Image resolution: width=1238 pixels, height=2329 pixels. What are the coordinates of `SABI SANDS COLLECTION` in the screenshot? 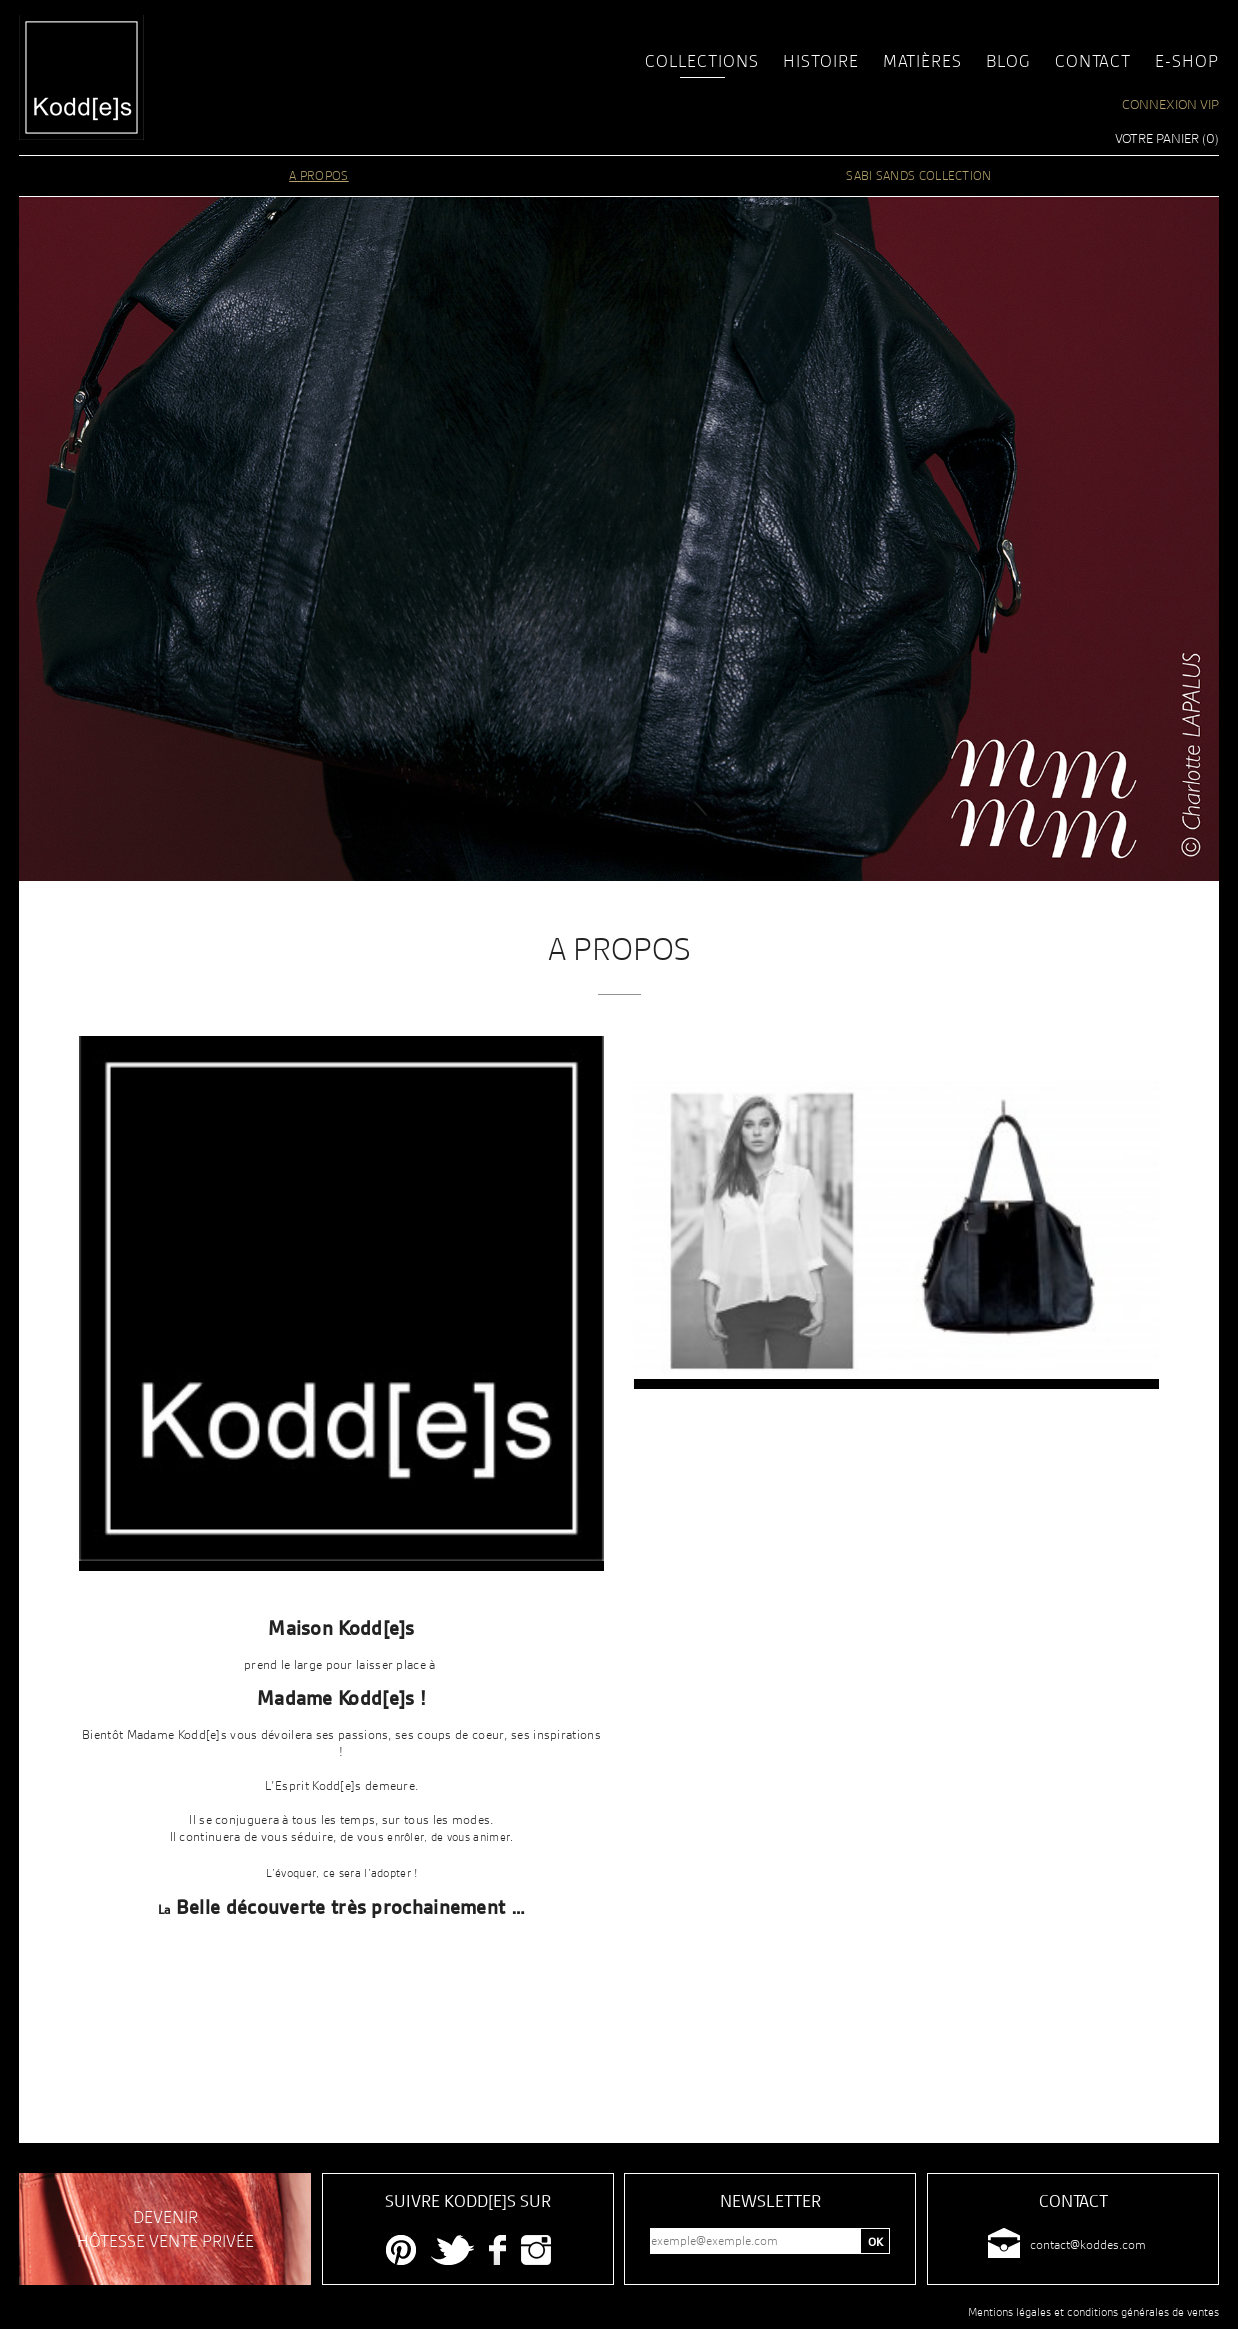 It's located at (918, 175).